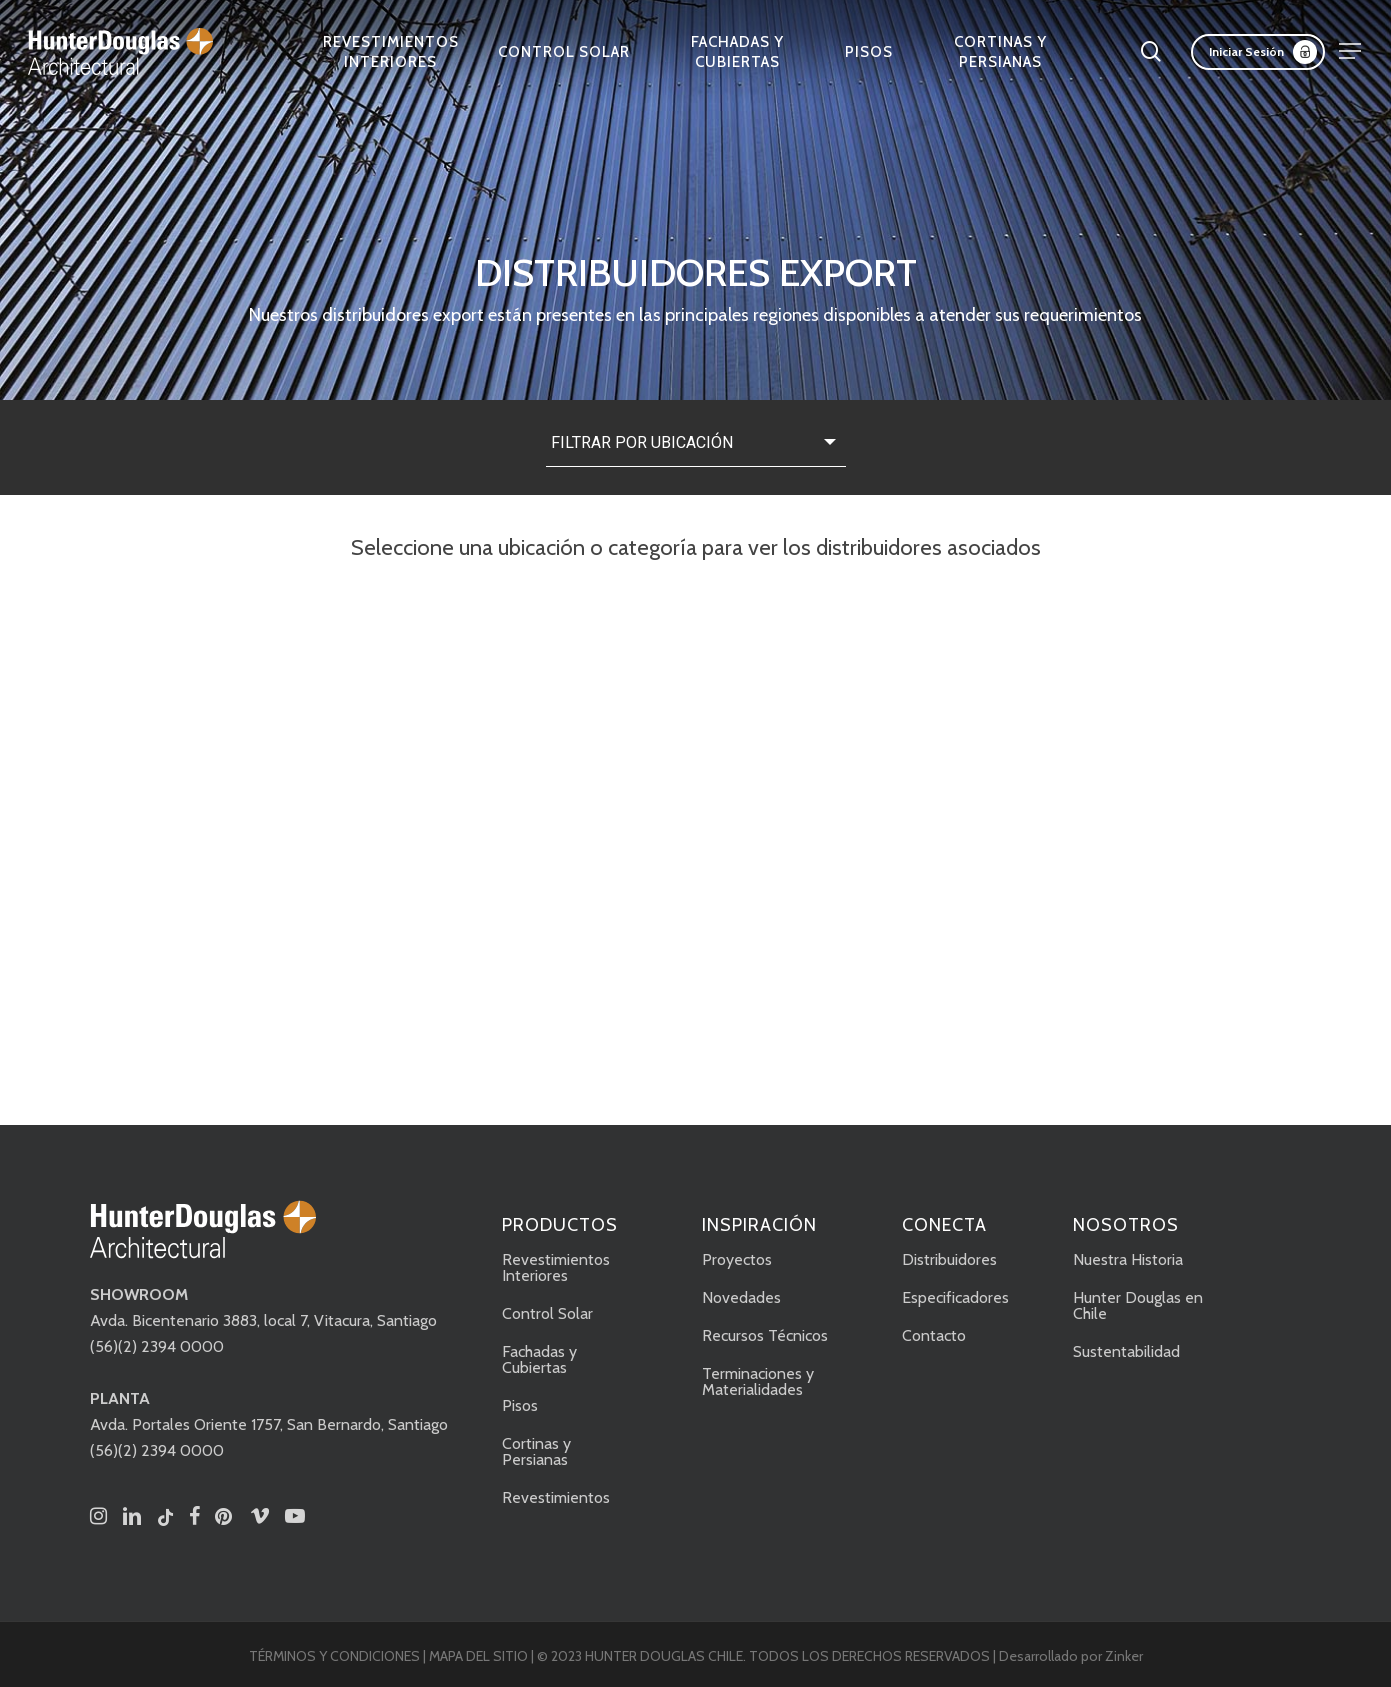  What do you see at coordinates (955, 1297) in the screenshot?
I see `Especificadores` at bounding box center [955, 1297].